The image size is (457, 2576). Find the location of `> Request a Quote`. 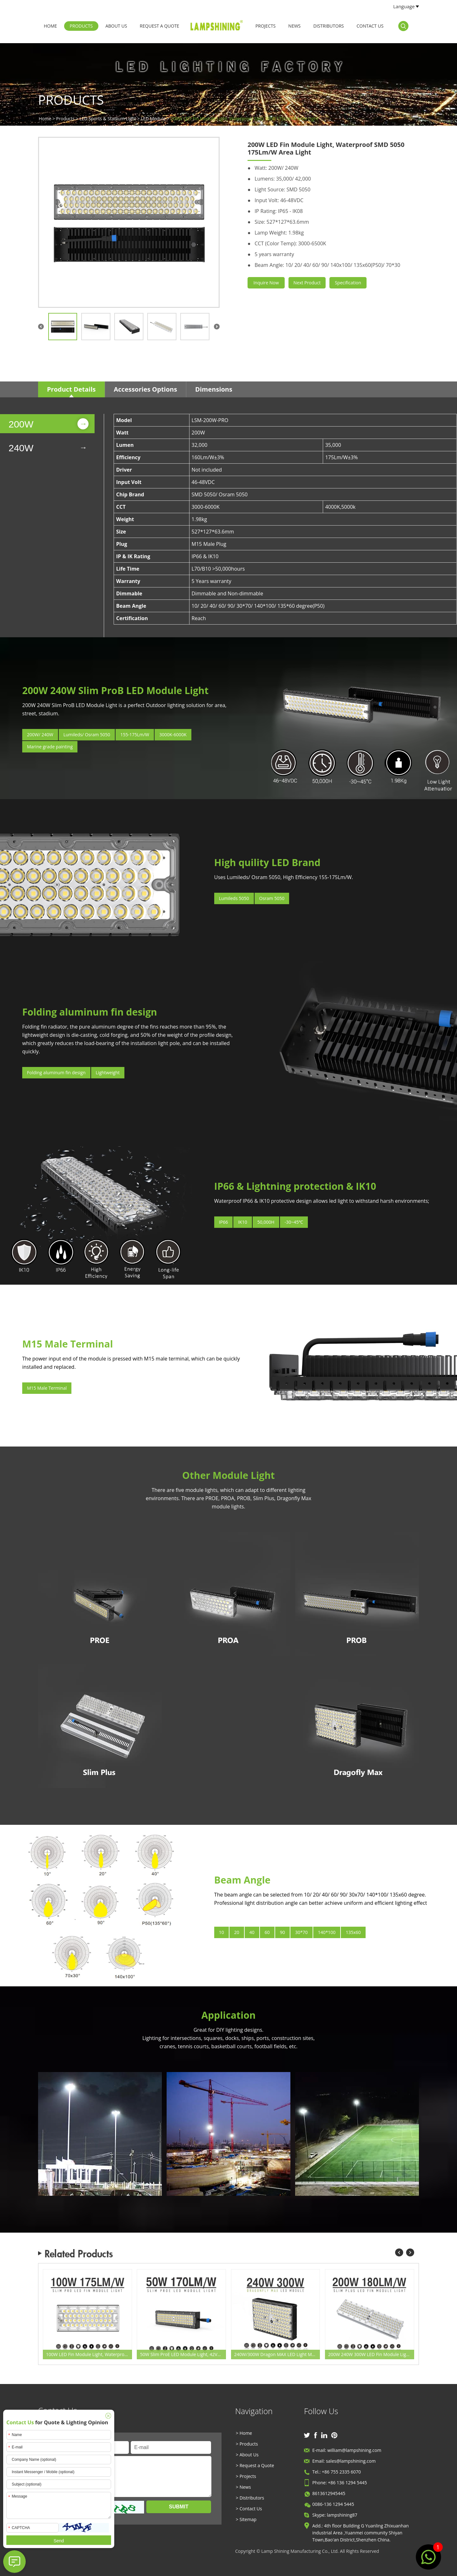

> Request a Quote is located at coordinates (255, 2465).